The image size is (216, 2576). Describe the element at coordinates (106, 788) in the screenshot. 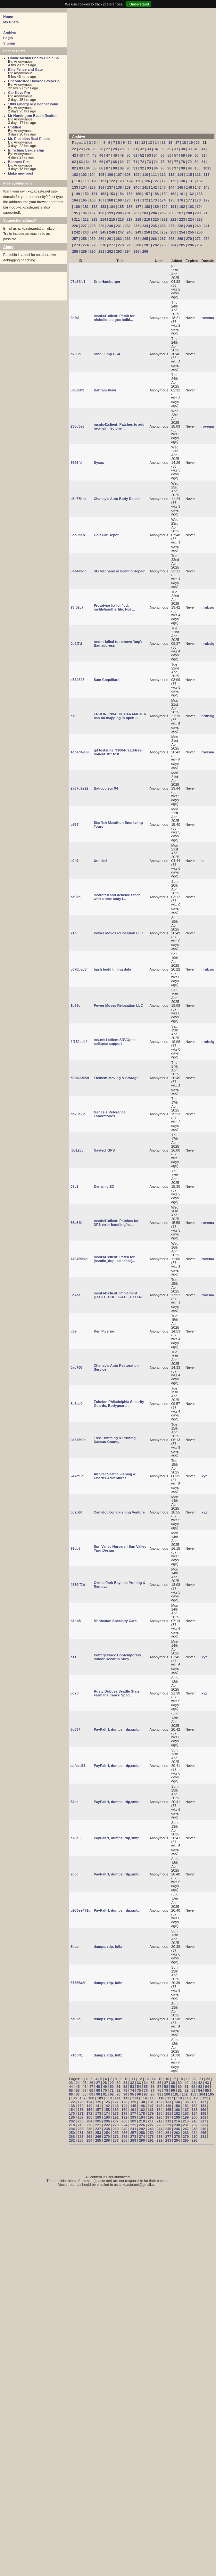

I see `Baticouleur 94` at that location.